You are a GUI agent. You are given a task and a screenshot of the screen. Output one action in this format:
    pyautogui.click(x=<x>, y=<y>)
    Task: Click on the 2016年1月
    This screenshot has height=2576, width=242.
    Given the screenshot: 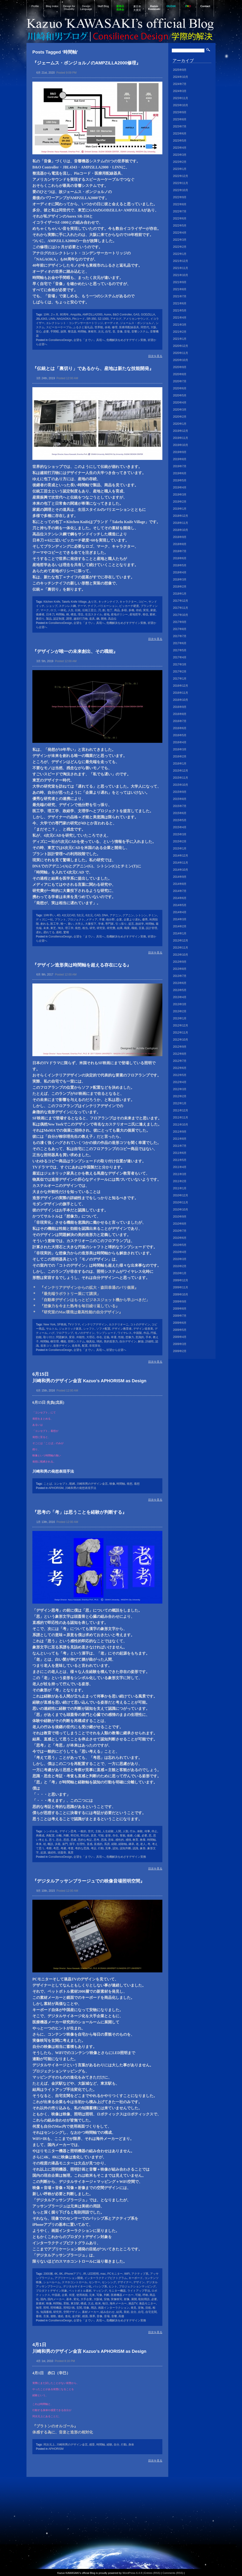 What is the action you would take?
    pyautogui.click(x=179, y=763)
    